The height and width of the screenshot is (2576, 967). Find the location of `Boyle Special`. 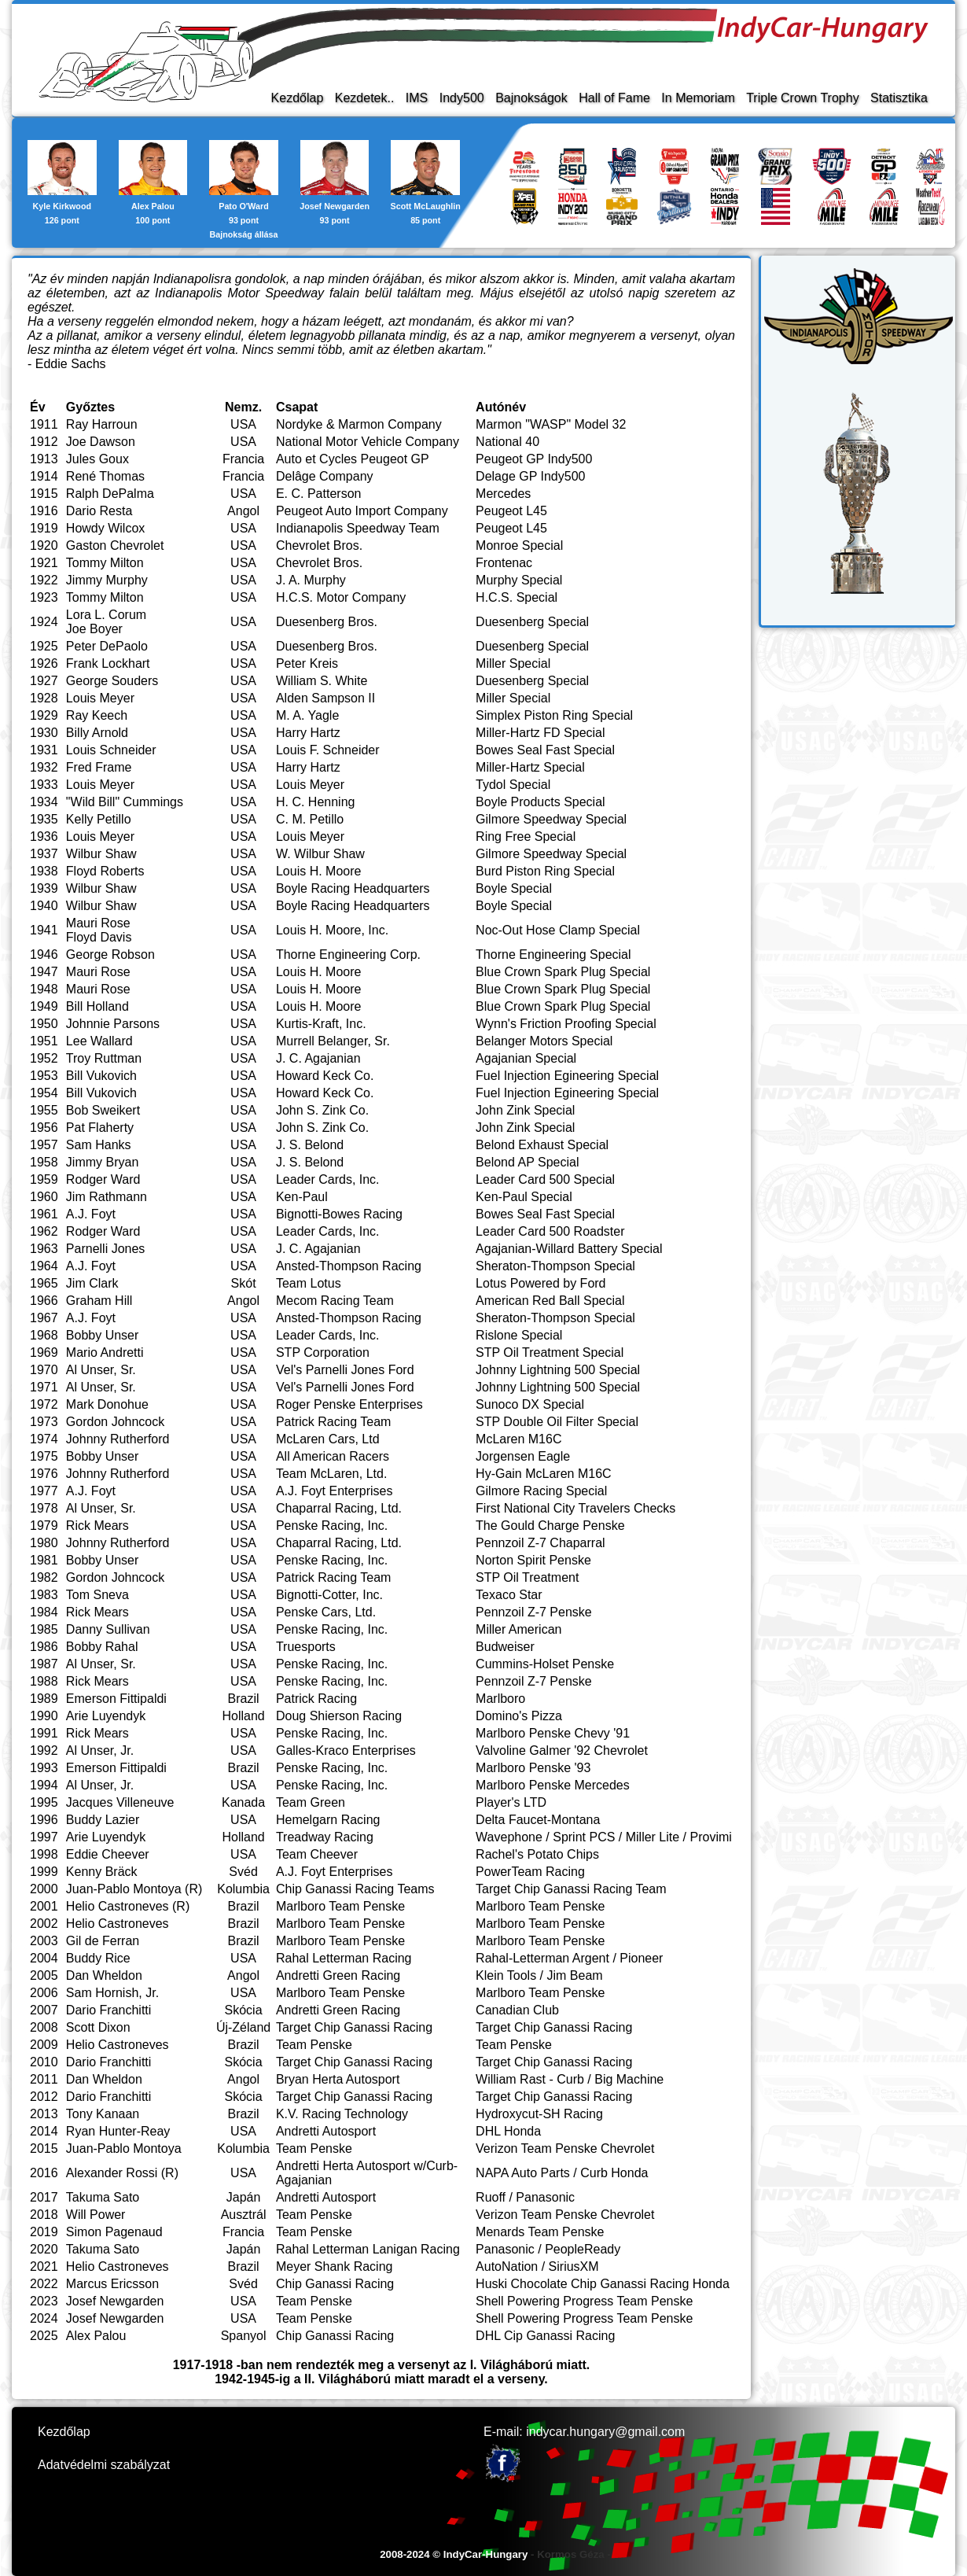

Boyle Special is located at coordinates (514, 888).